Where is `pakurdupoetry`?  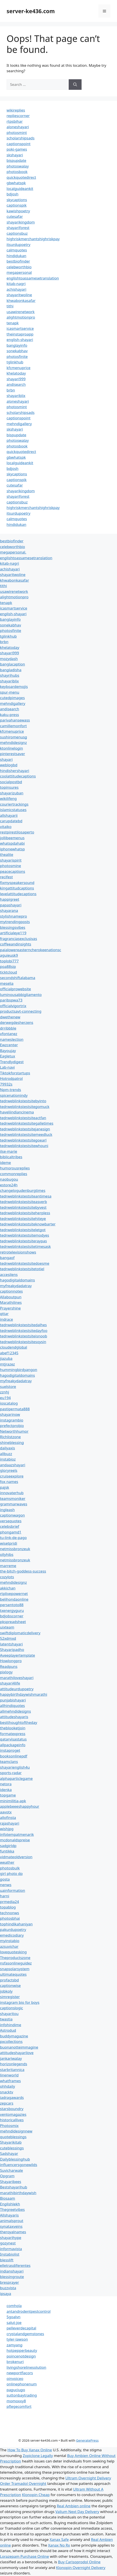
pakurdupoetry is located at coordinates (13, 1929).